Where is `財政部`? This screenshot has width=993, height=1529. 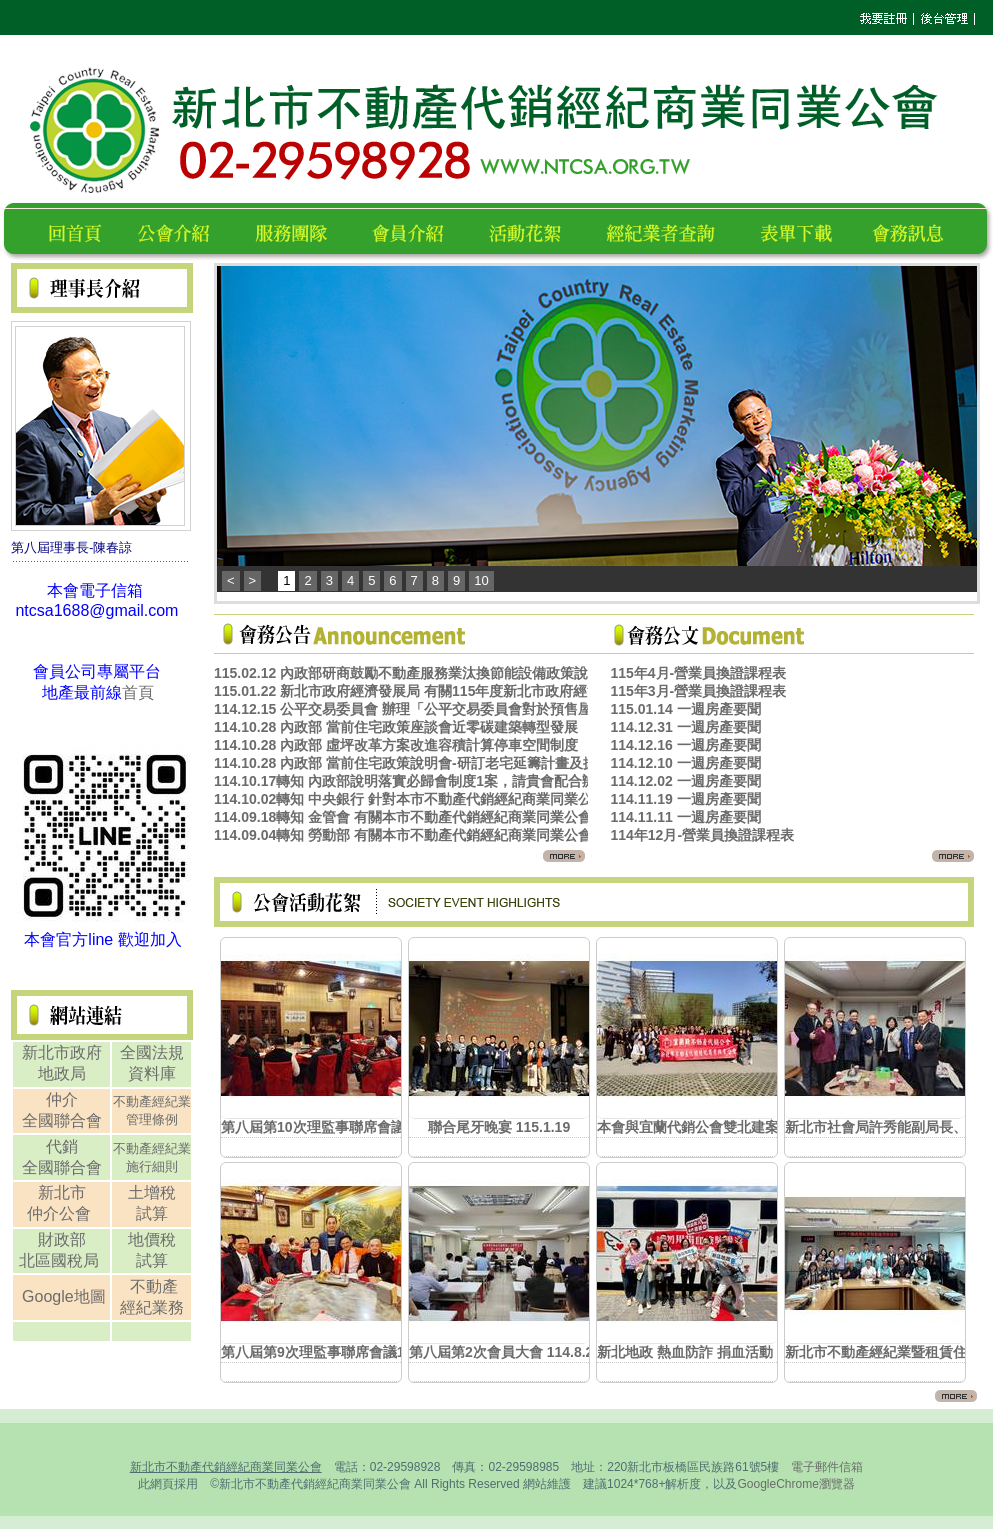
財政部 is located at coordinates (62, 1239).